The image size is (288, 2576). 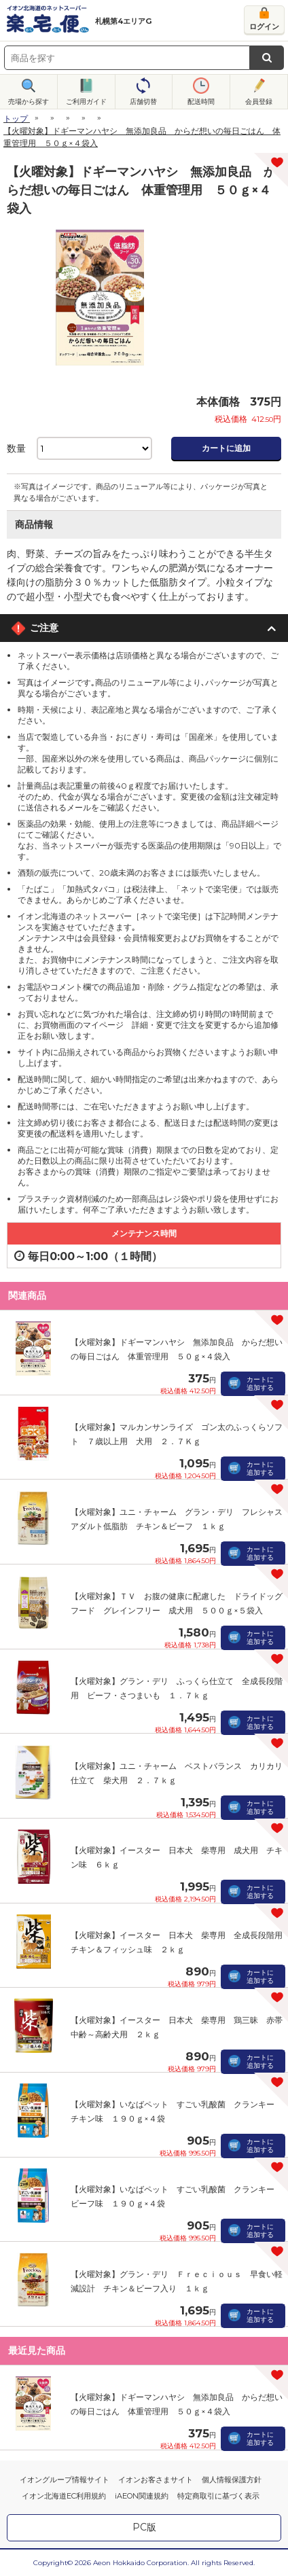 What do you see at coordinates (264, 26) in the screenshot?
I see `ログイン` at bounding box center [264, 26].